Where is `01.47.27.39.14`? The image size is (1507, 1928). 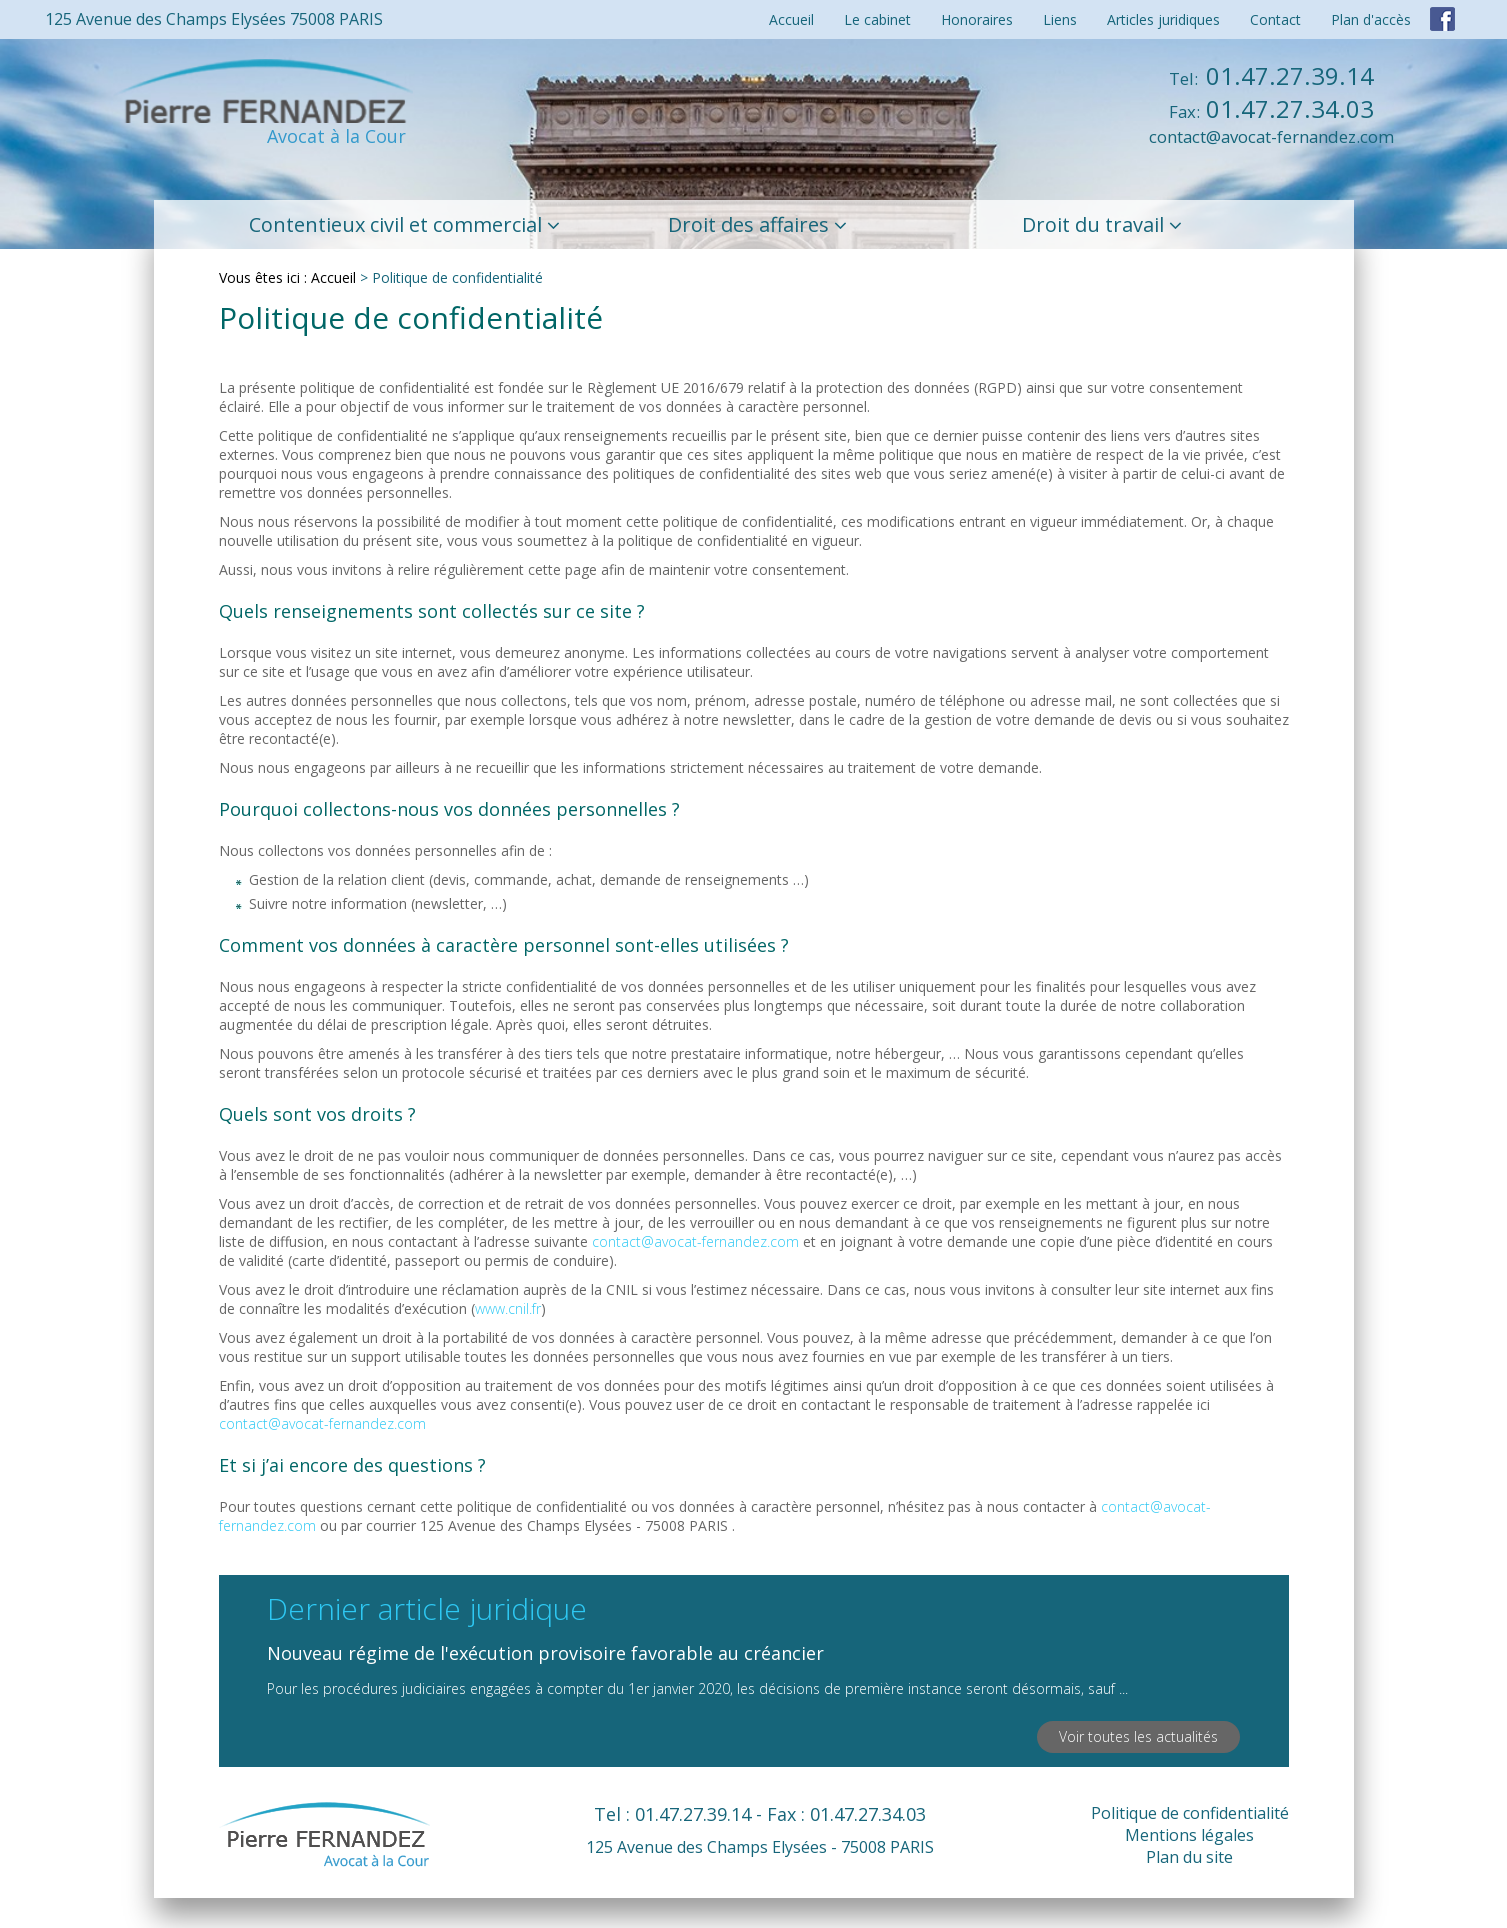
01.47.27.39.14 is located at coordinates (1271, 75).